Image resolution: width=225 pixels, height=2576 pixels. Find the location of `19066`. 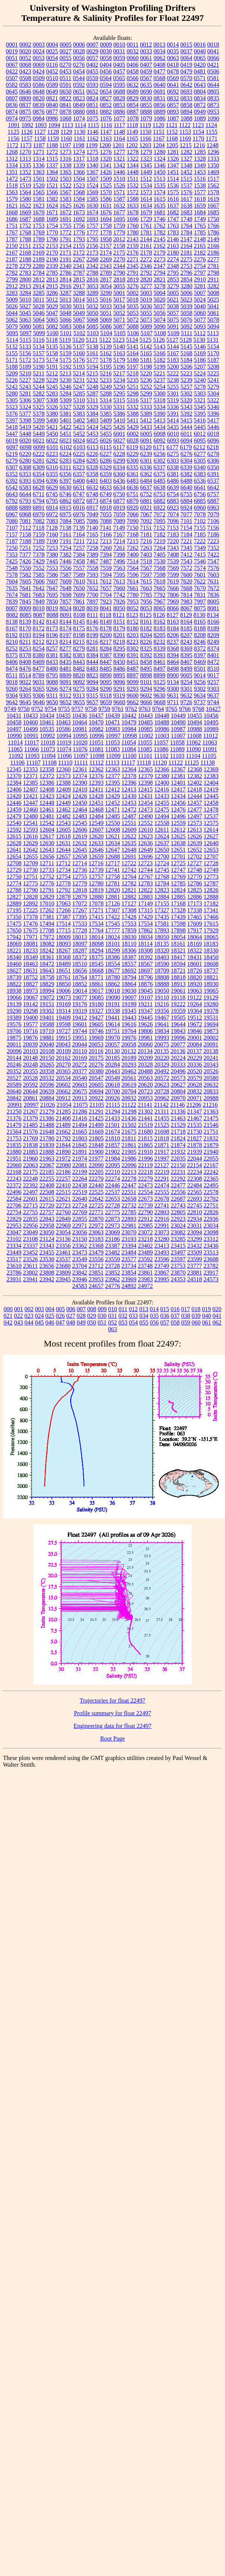

19066 is located at coordinates (14, 997).